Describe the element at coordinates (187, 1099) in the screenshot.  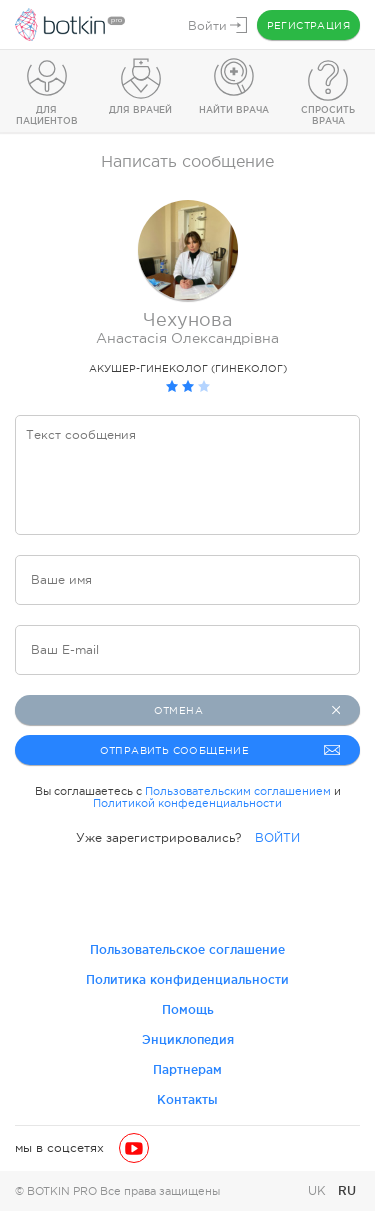
I see `Контакты` at that location.